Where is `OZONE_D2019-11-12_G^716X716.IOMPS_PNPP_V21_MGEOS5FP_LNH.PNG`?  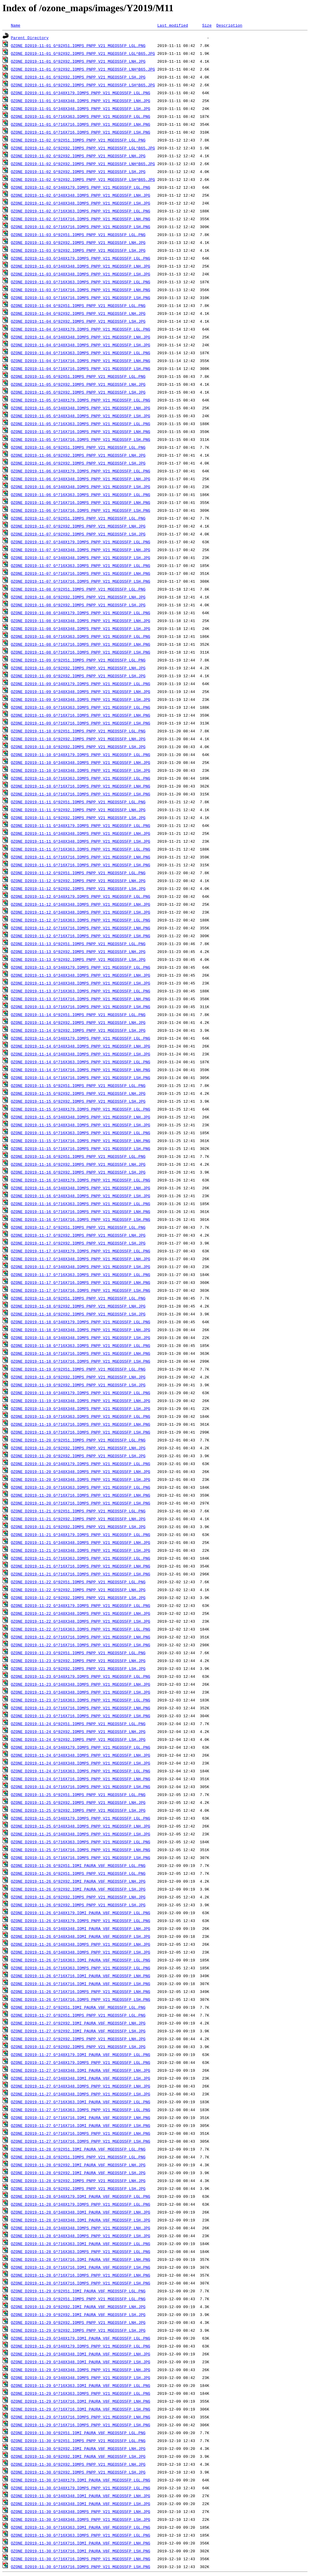 OZONE_D2019-11-12_G^716X716.IOMPS_PNPP_V21_MGEOS5FP_LNH.PNG is located at coordinates (80, 928).